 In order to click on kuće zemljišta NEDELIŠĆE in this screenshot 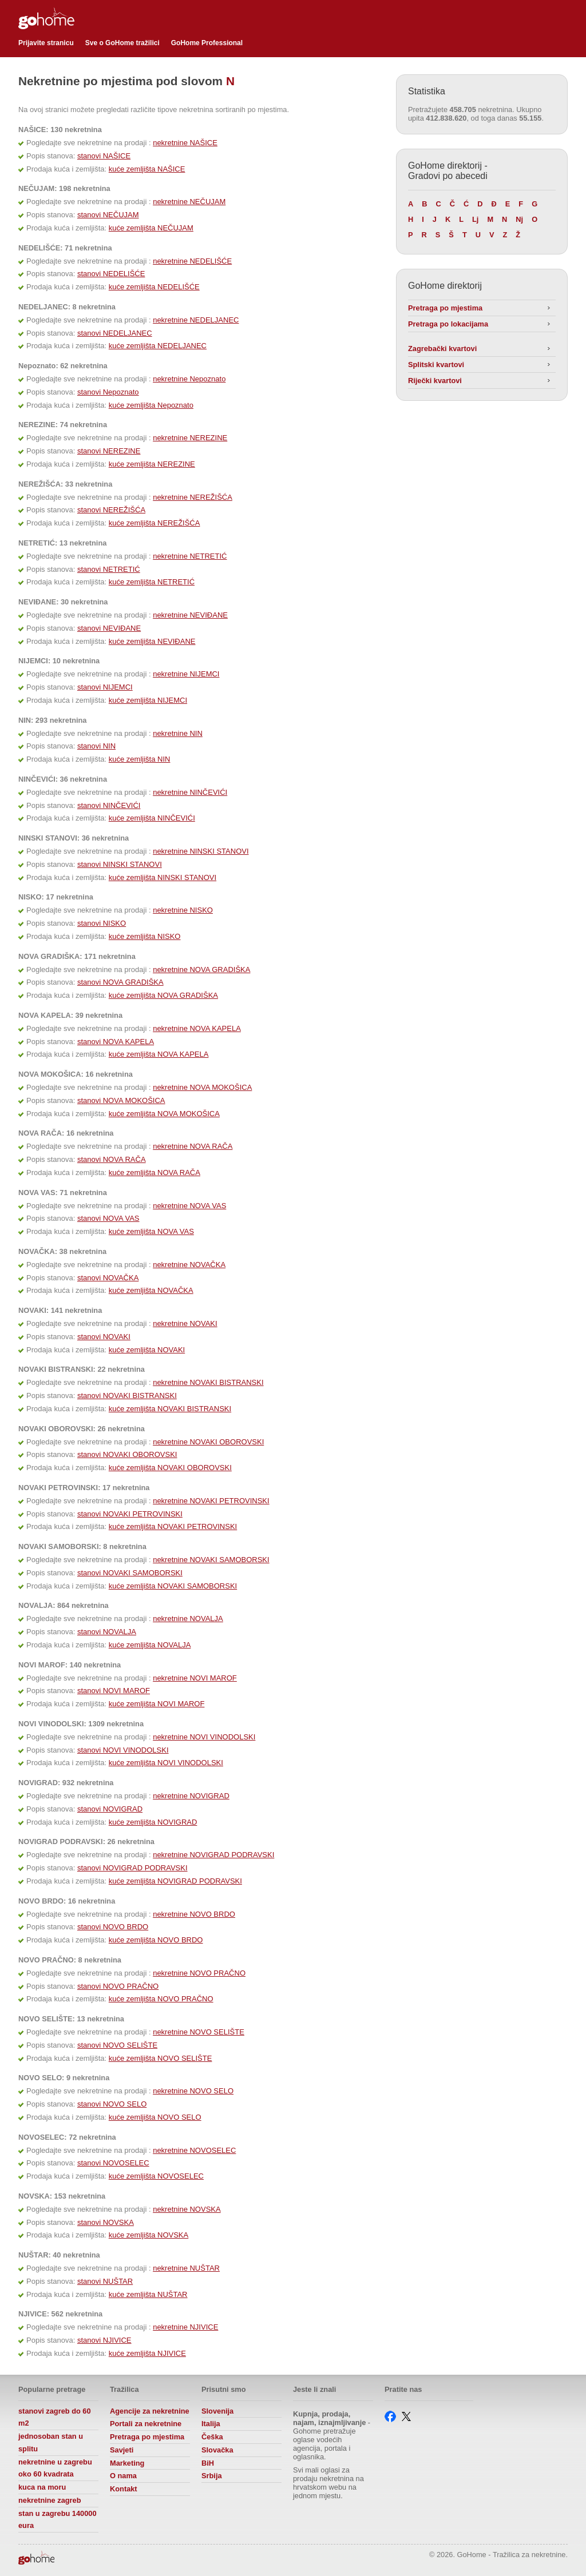, I will do `click(154, 286)`.